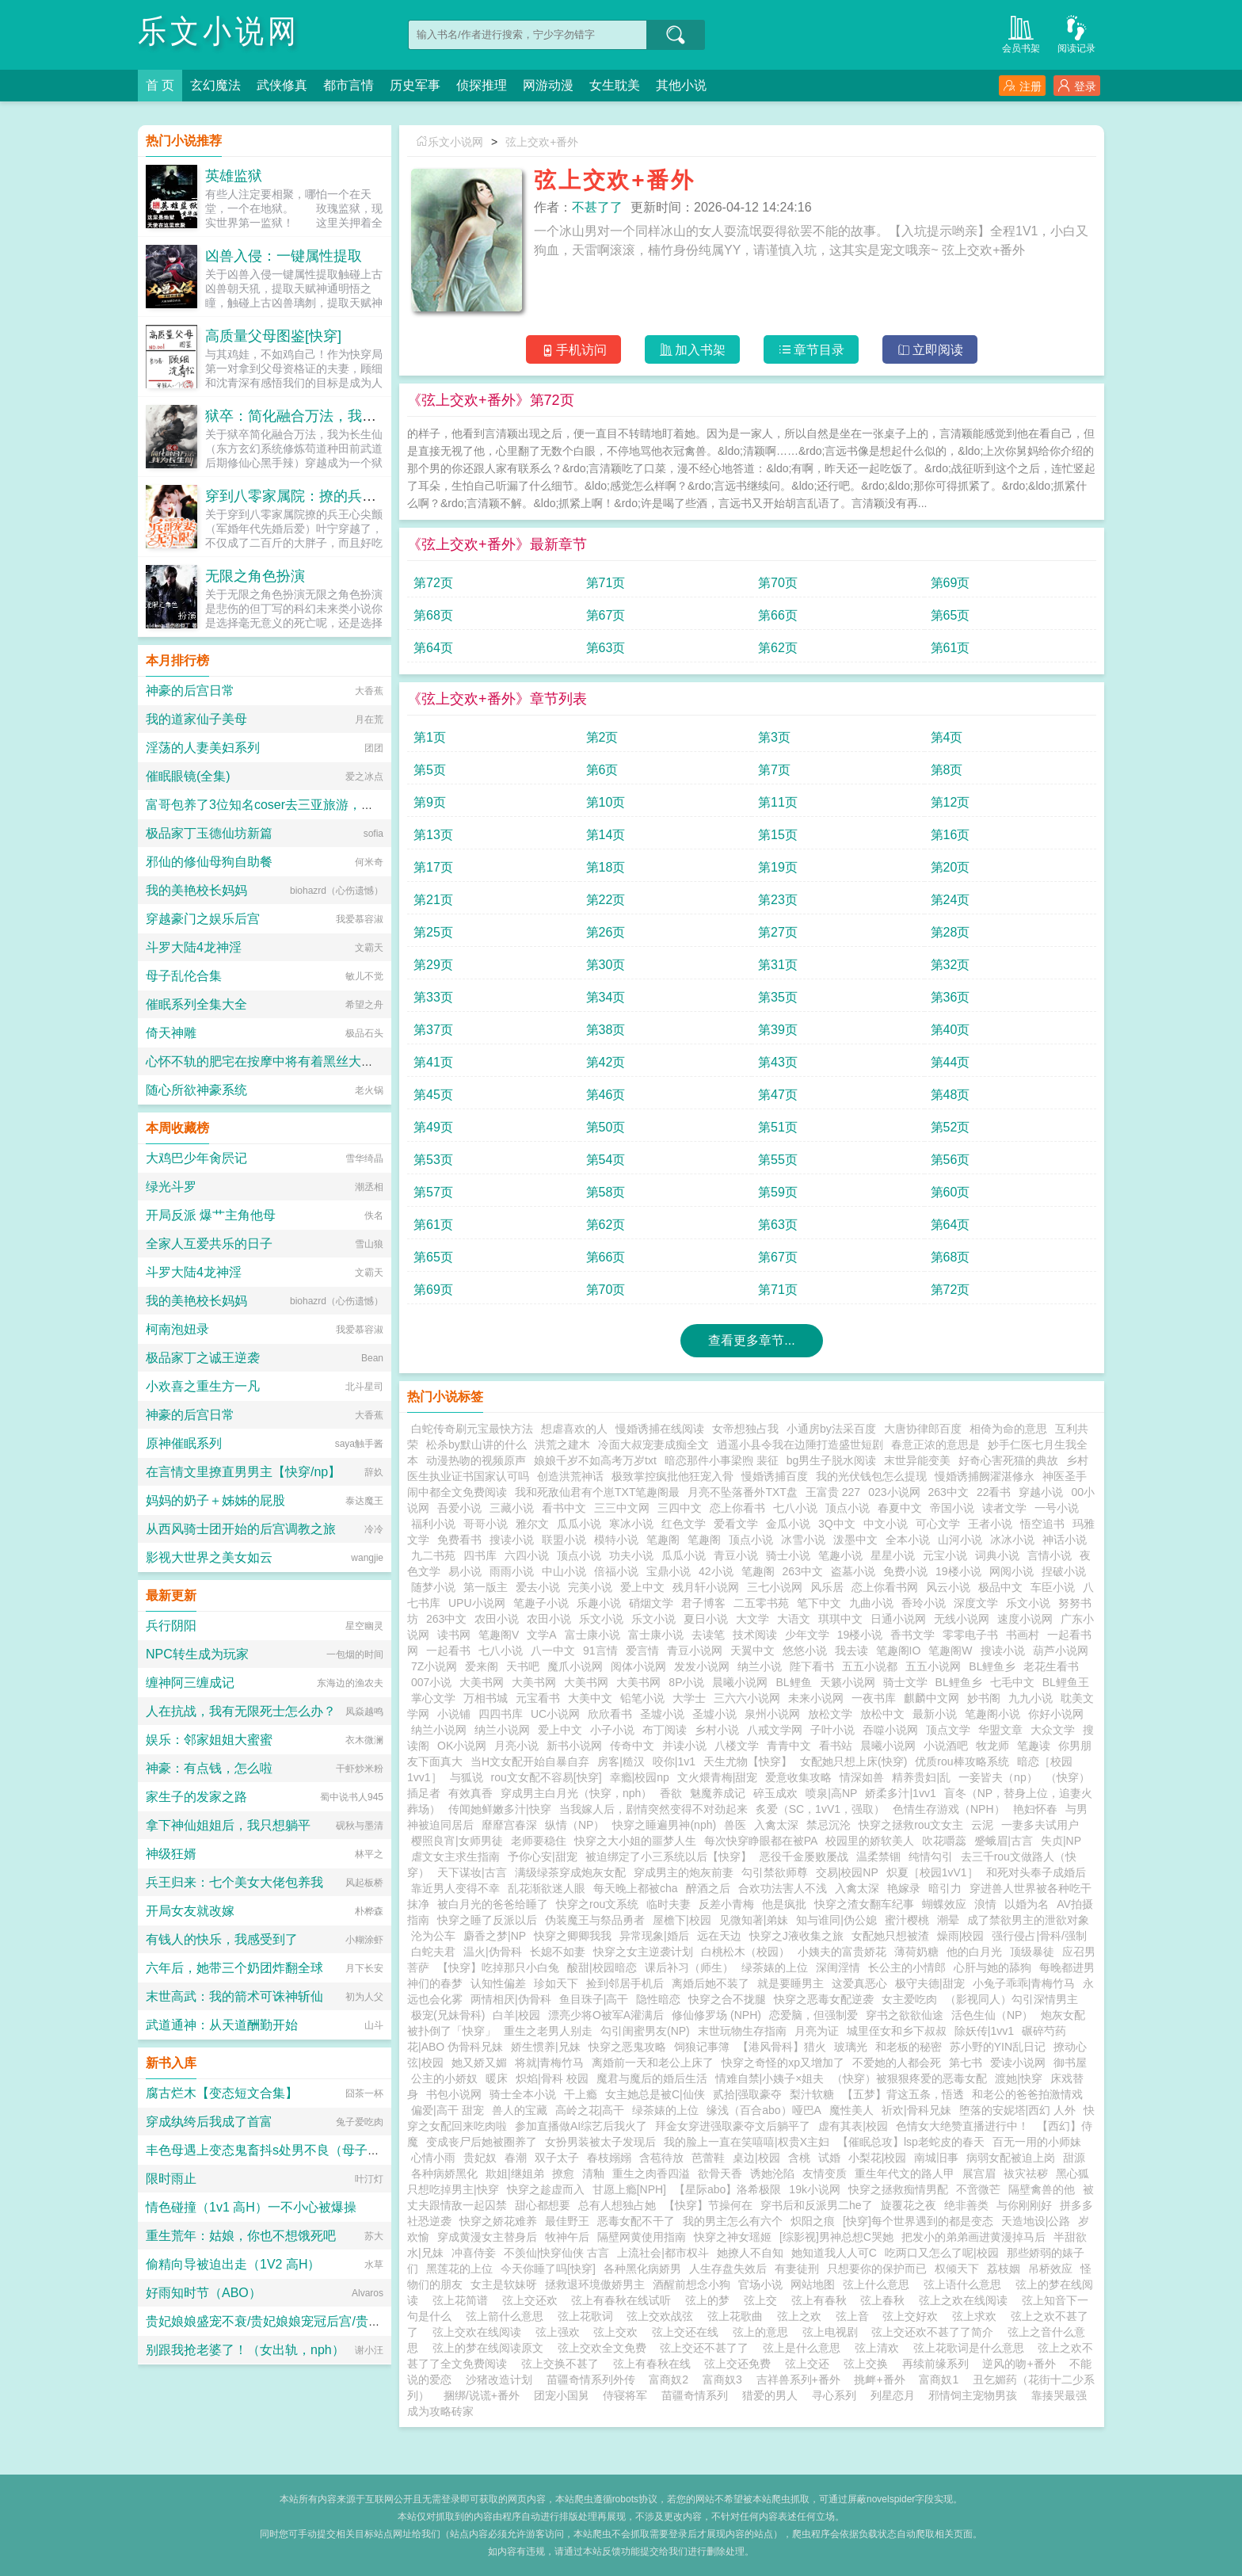 This screenshot has height=2576, width=1242. Describe the element at coordinates (433, 1127) in the screenshot. I see `第49页` at that location.